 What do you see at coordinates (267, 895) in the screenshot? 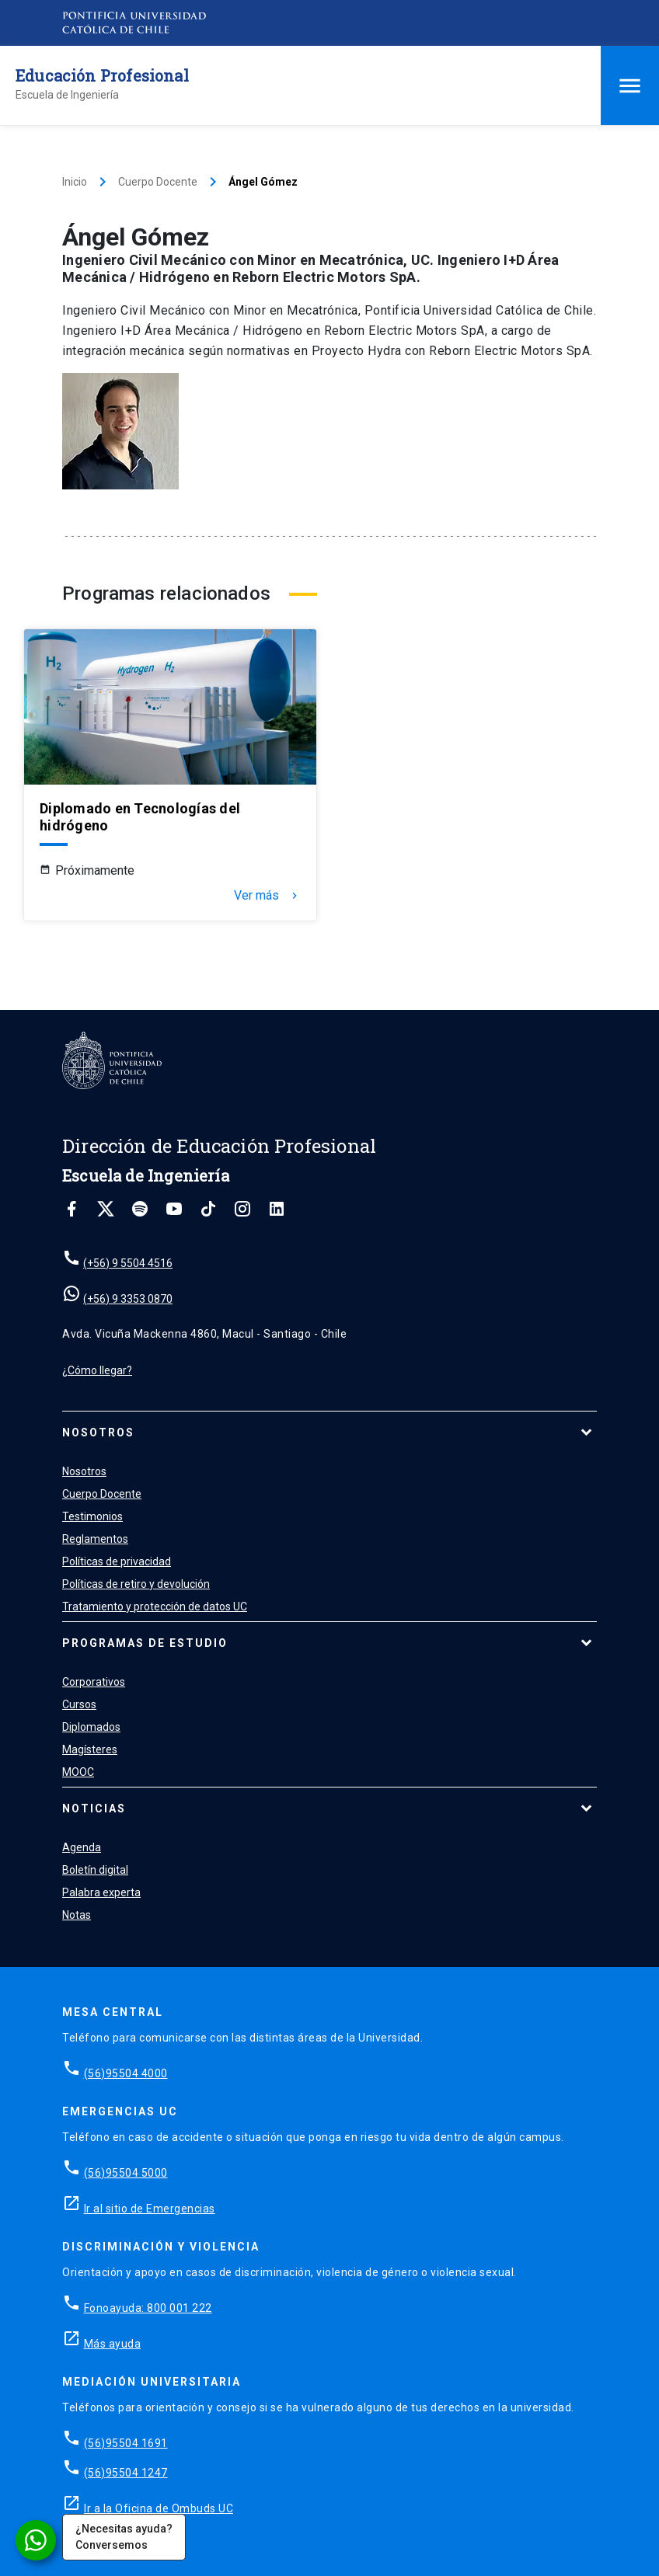
I see `Ver más` at bounding box center [267, 895].